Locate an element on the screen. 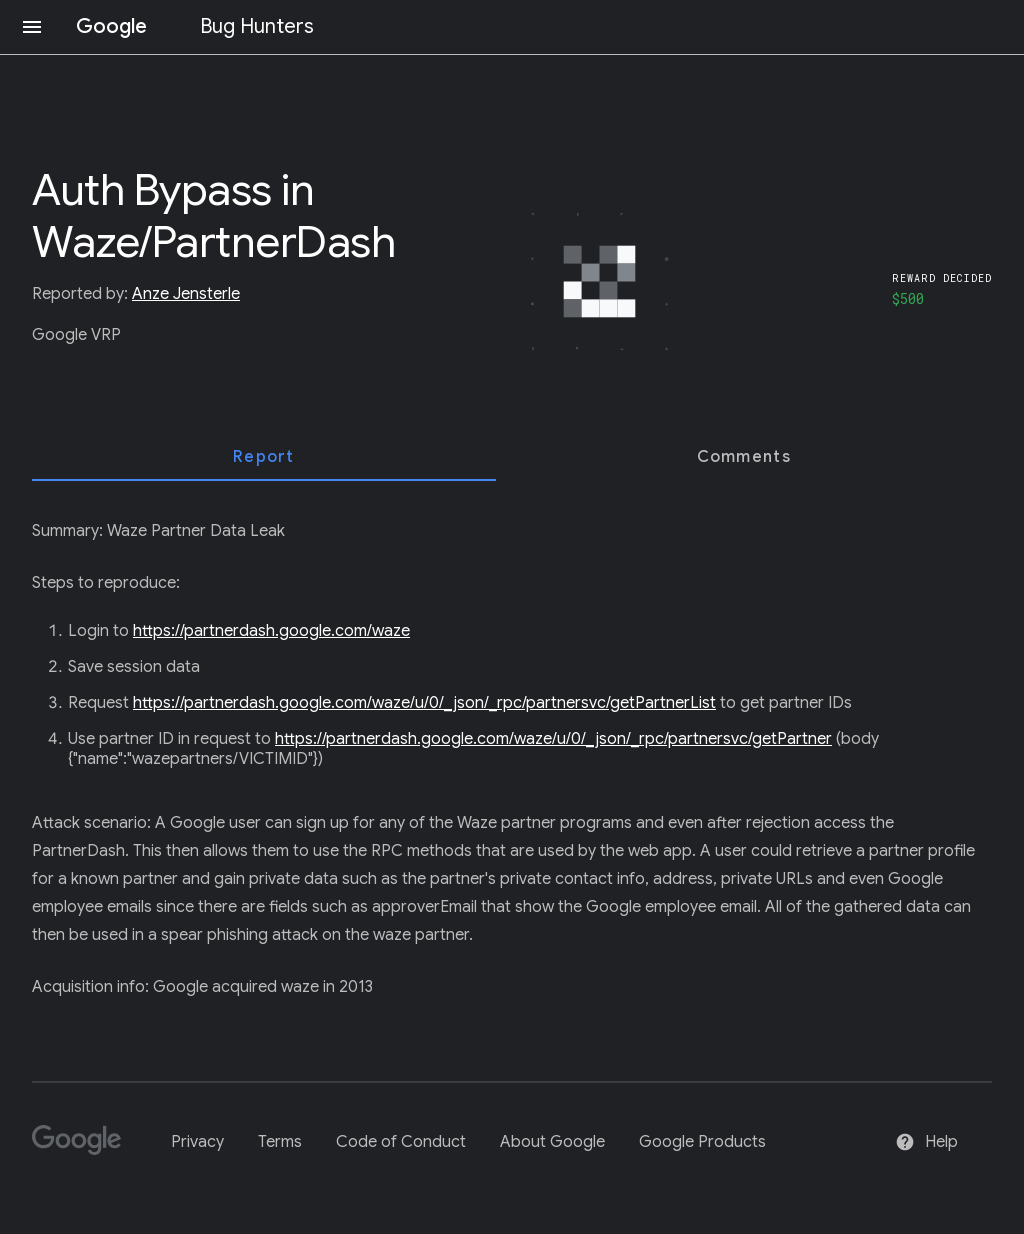 The height and width of the screenshot is (1234, 1024). [tab] is located at coordinates (264, 457).